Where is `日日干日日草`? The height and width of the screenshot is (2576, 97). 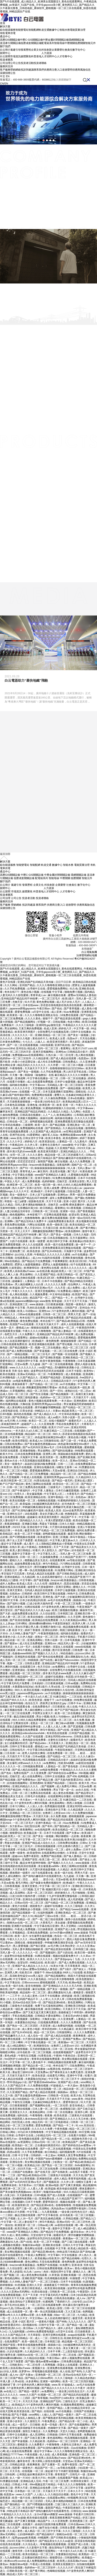
日日干日日草 is located at coordinates (64, 981).